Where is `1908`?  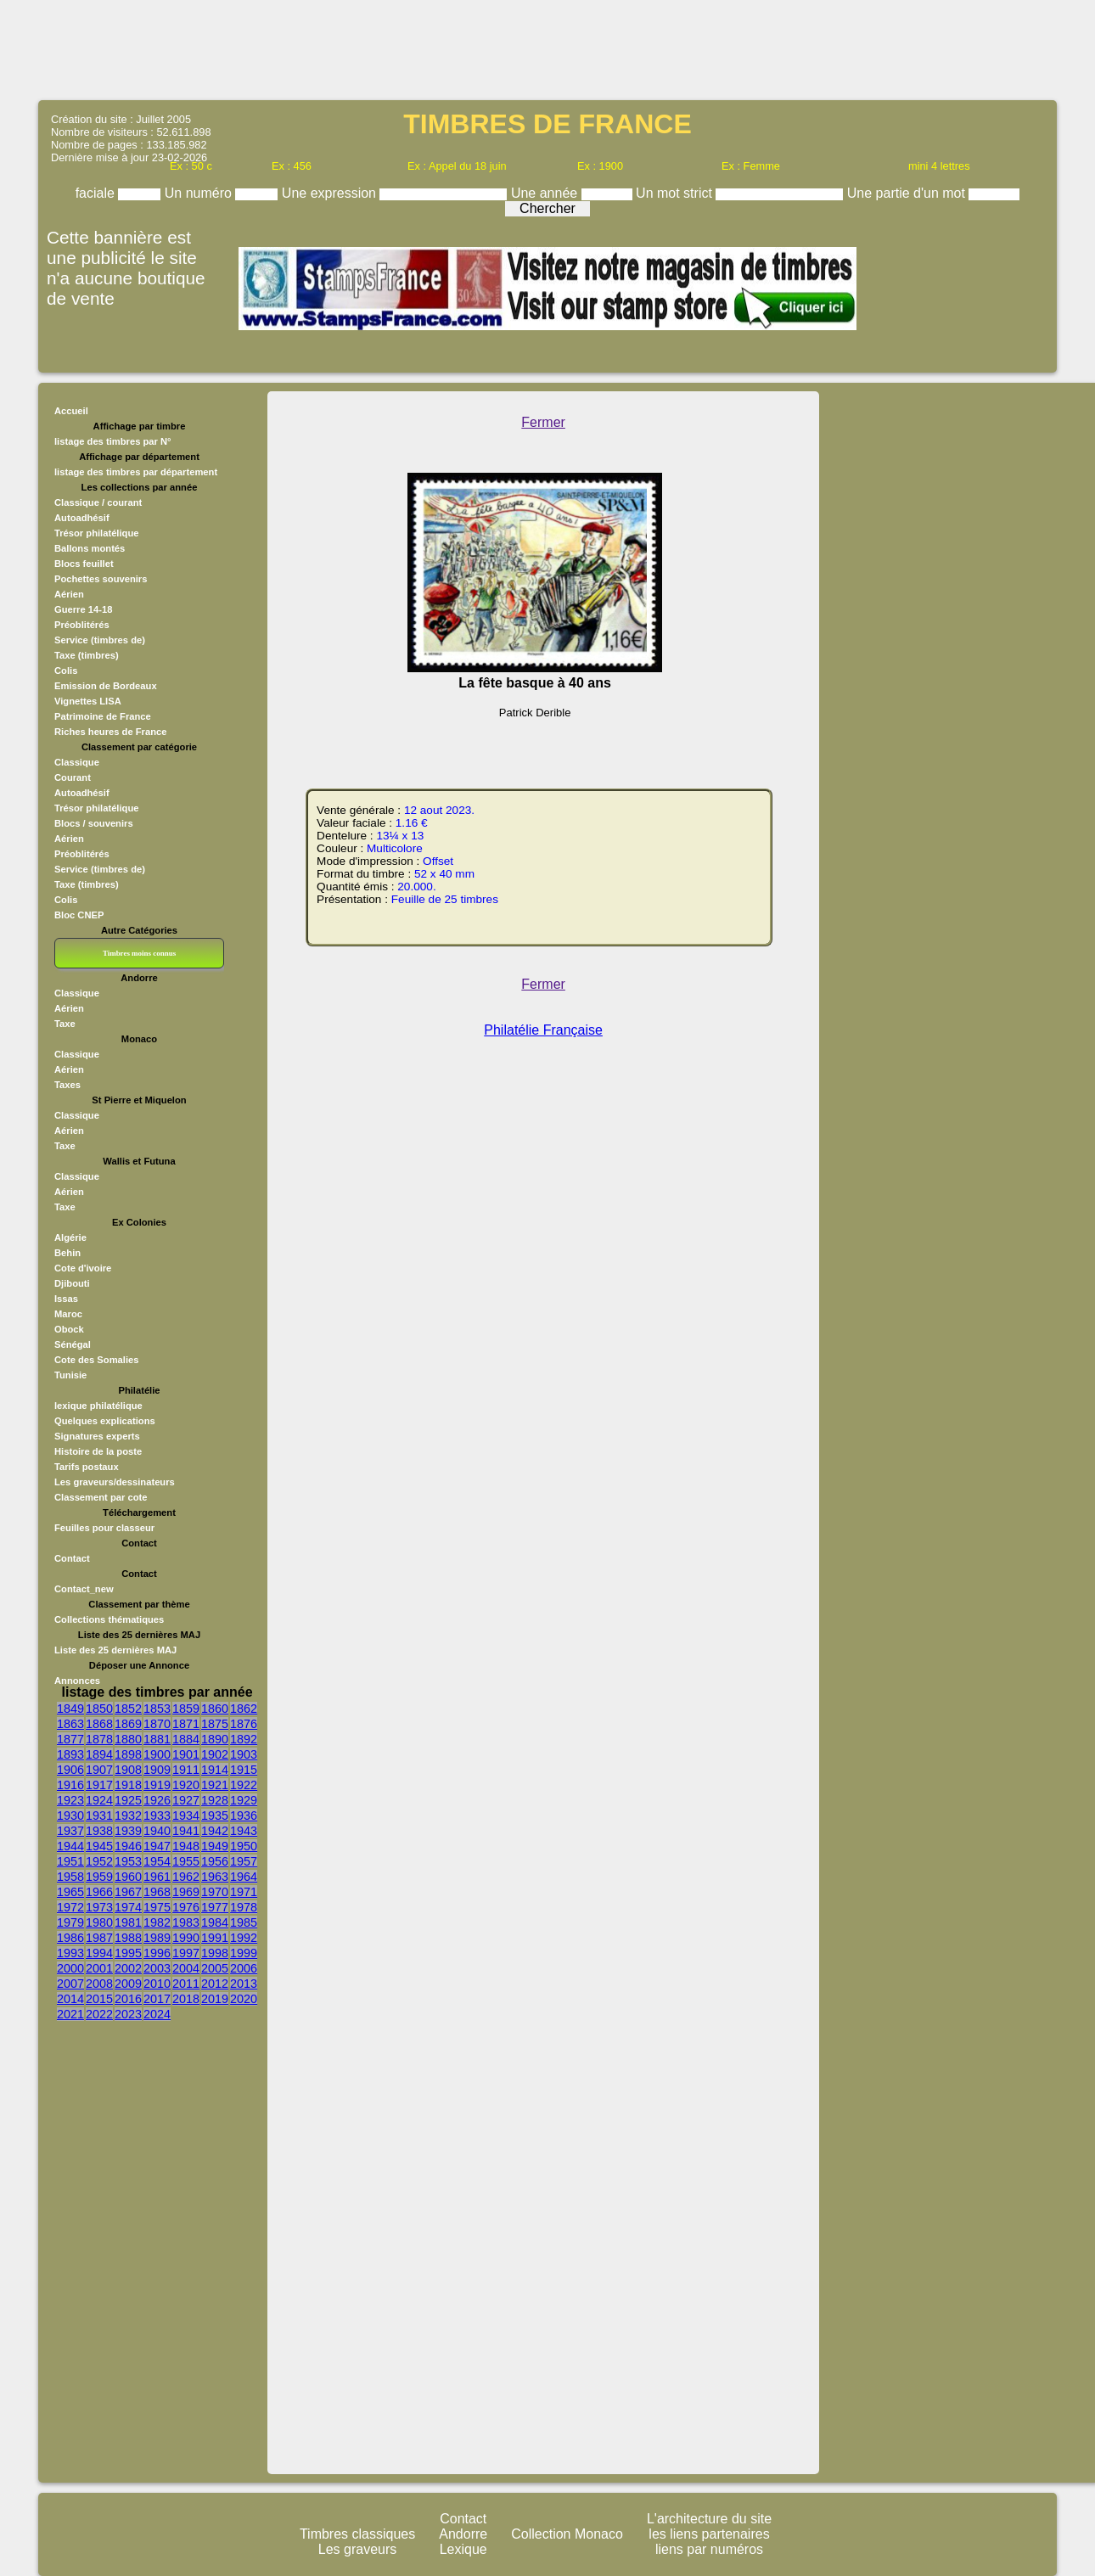
1908 is located at coordinates (128, 1769).